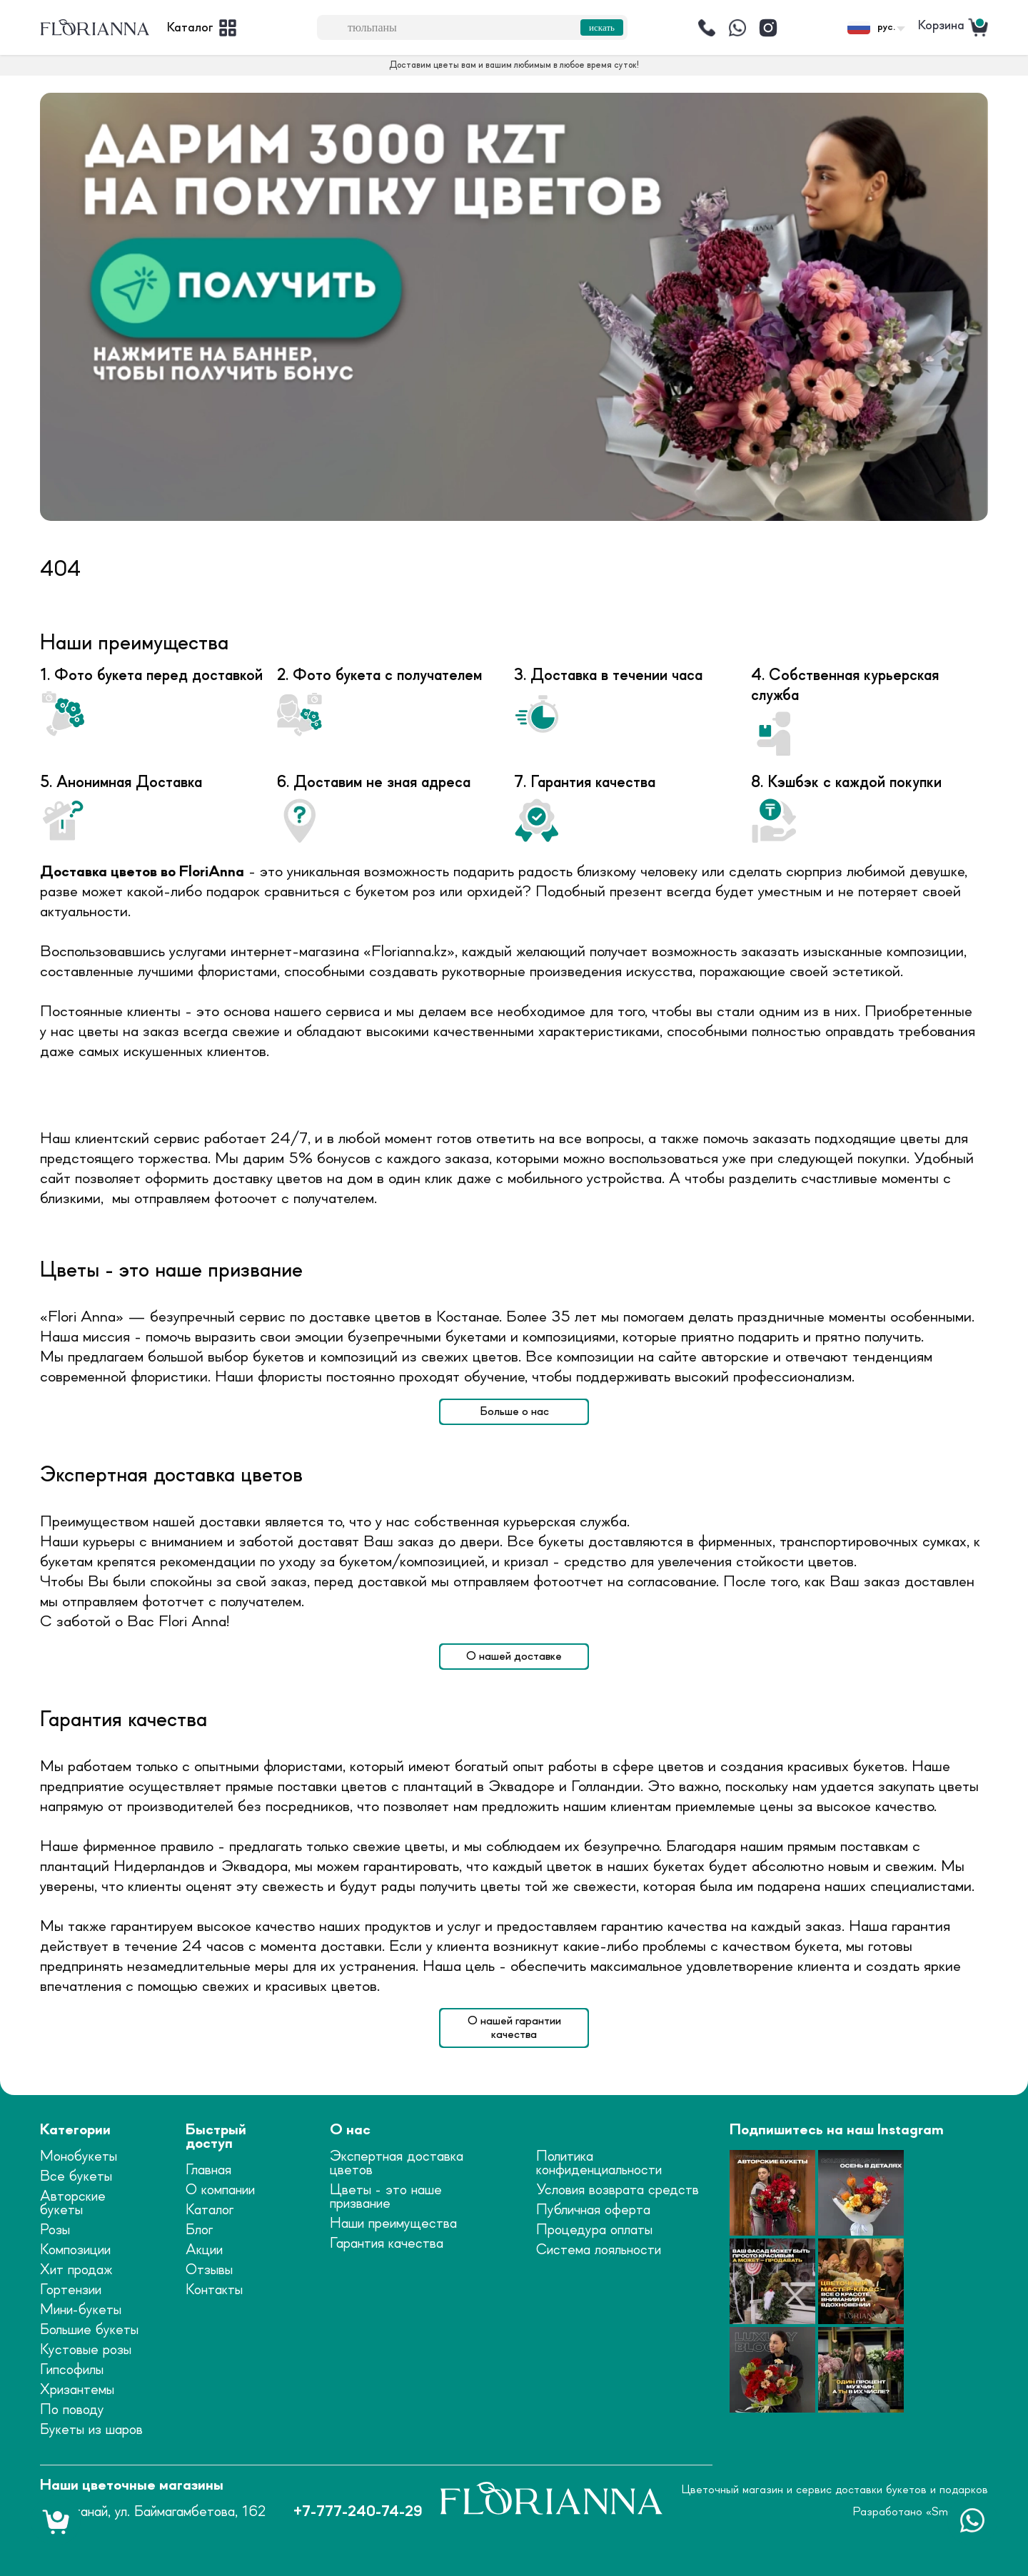 This screenshot has height=2576, width=1028. What do you see at coordinates (209, 2210) in the screenshot?
I see `Каталог` at bounding box center [209, 2210].